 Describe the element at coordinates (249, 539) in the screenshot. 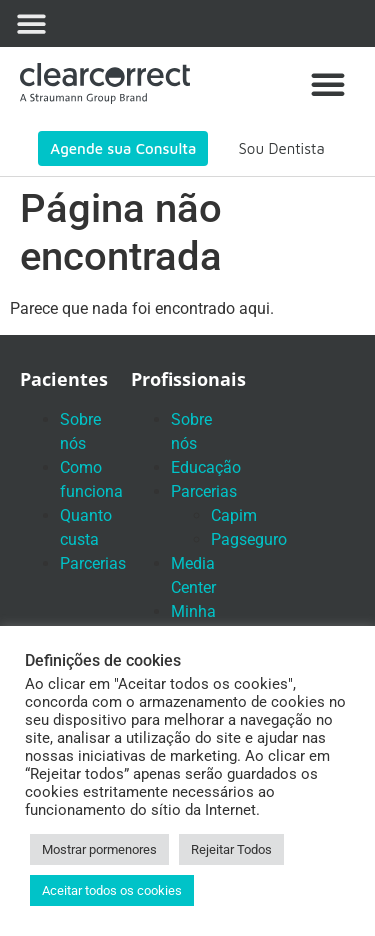

I see `Pagseguro` at that location.